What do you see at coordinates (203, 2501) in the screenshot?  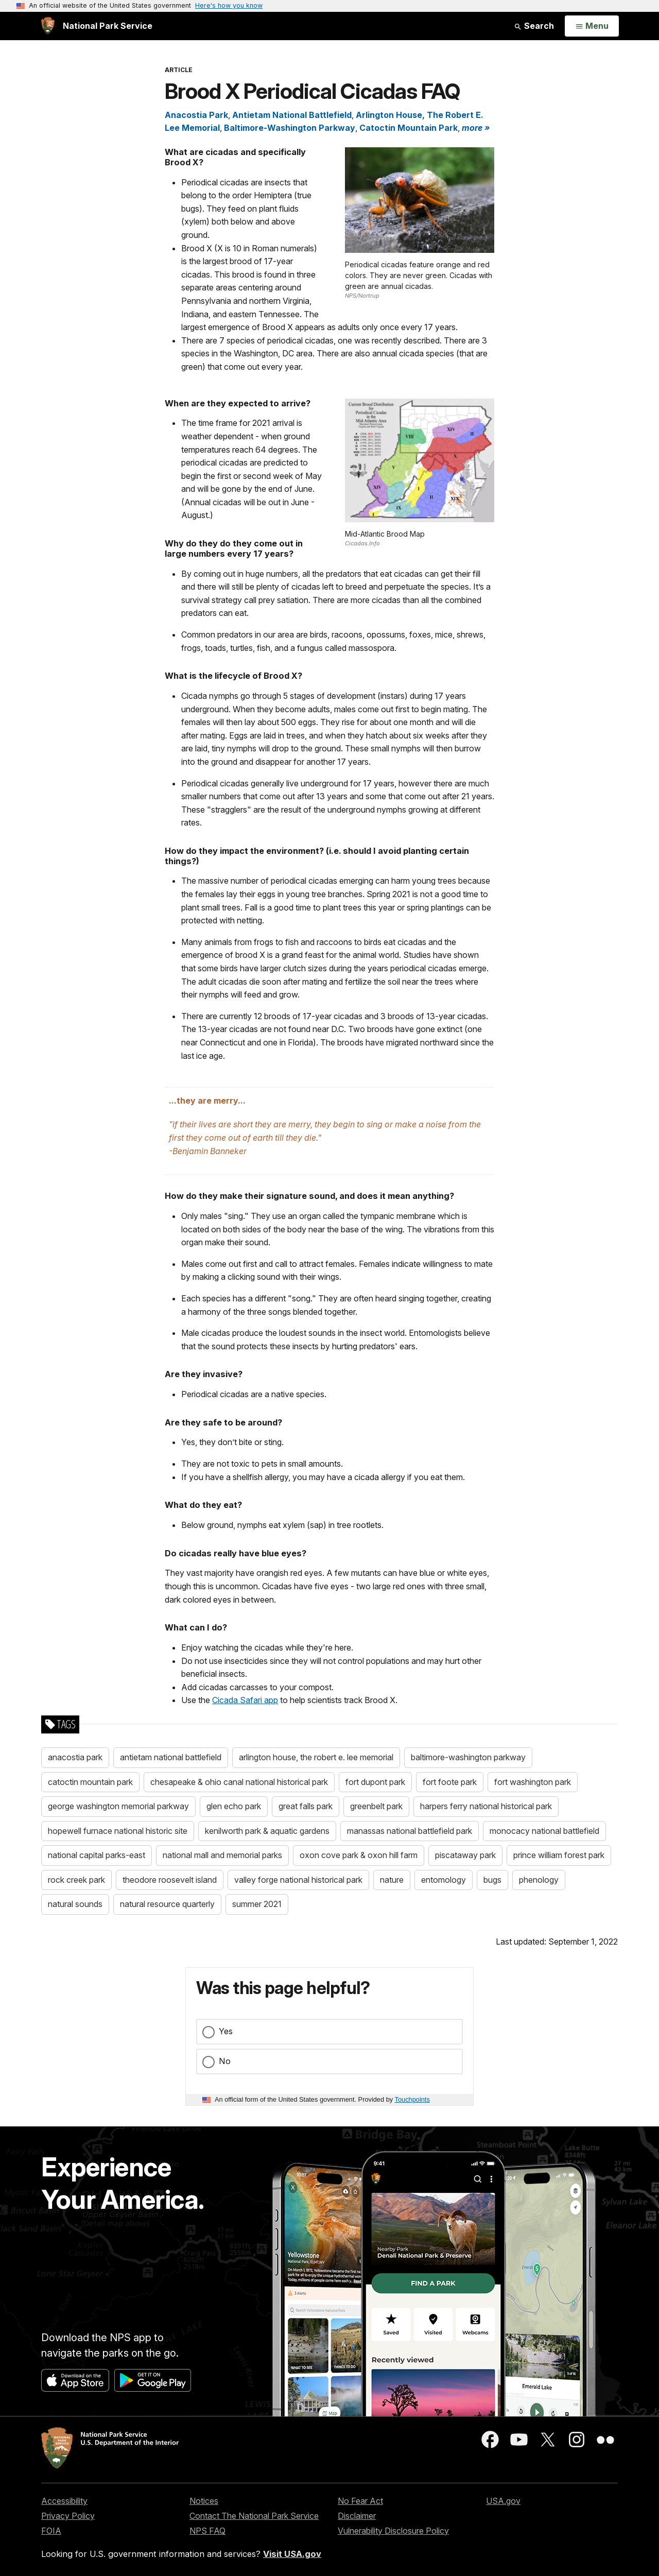 I see `Notices` at bounding box center [203, 2501].